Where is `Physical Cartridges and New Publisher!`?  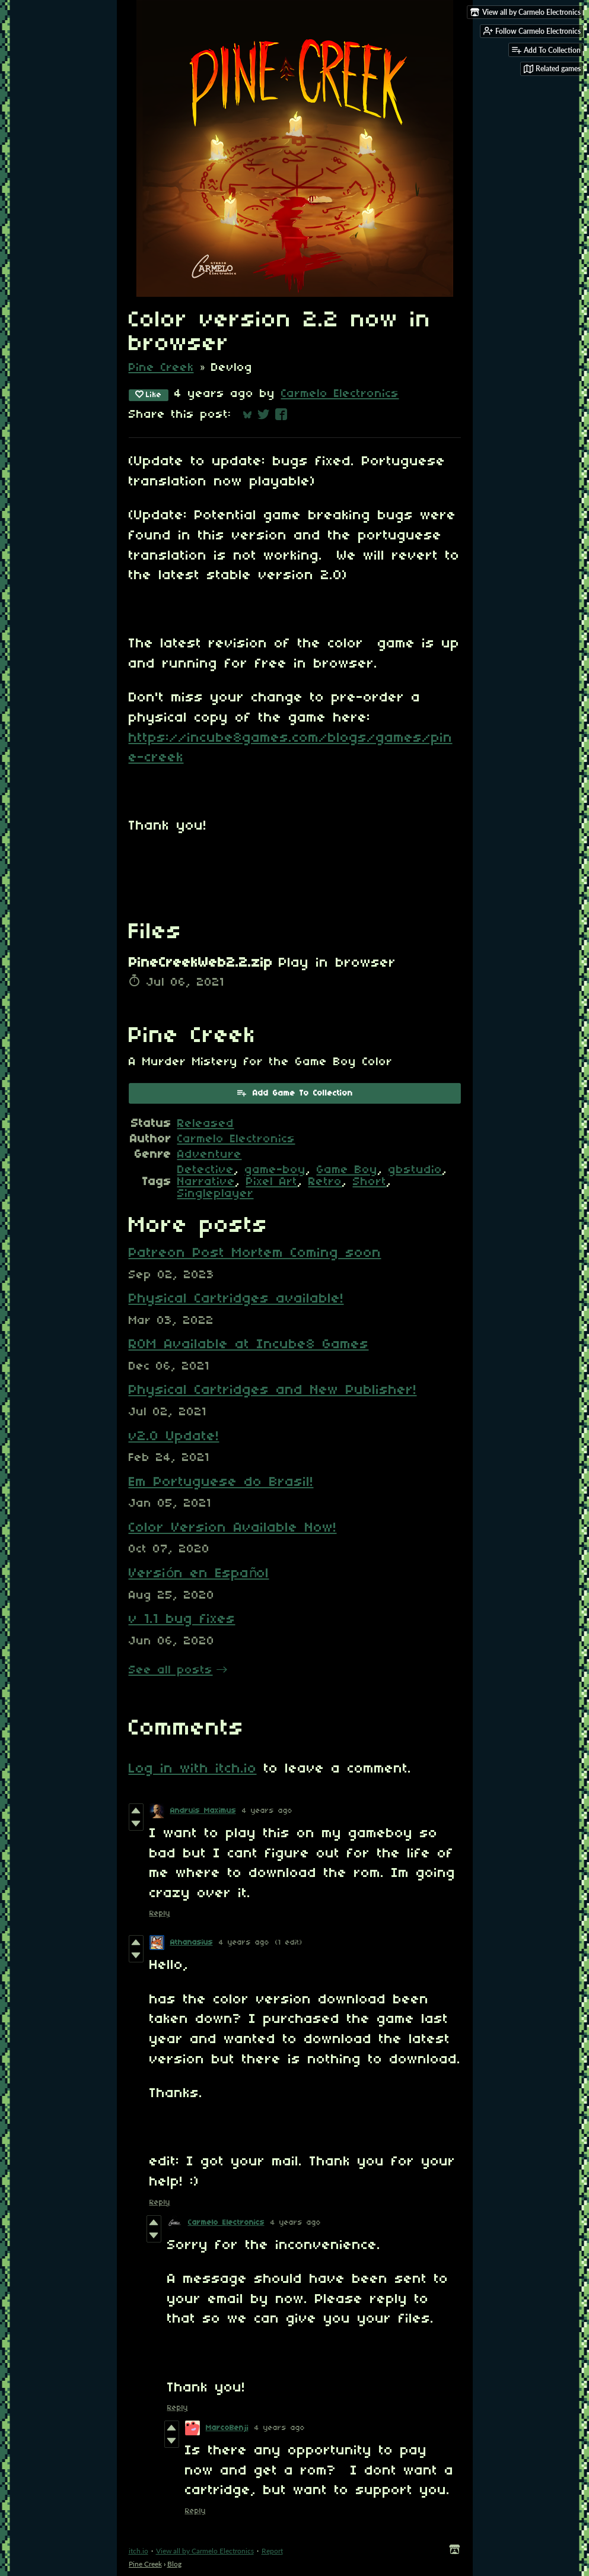 Physical Cartridges and New Publisher! is located at coordinates (273, 1390).